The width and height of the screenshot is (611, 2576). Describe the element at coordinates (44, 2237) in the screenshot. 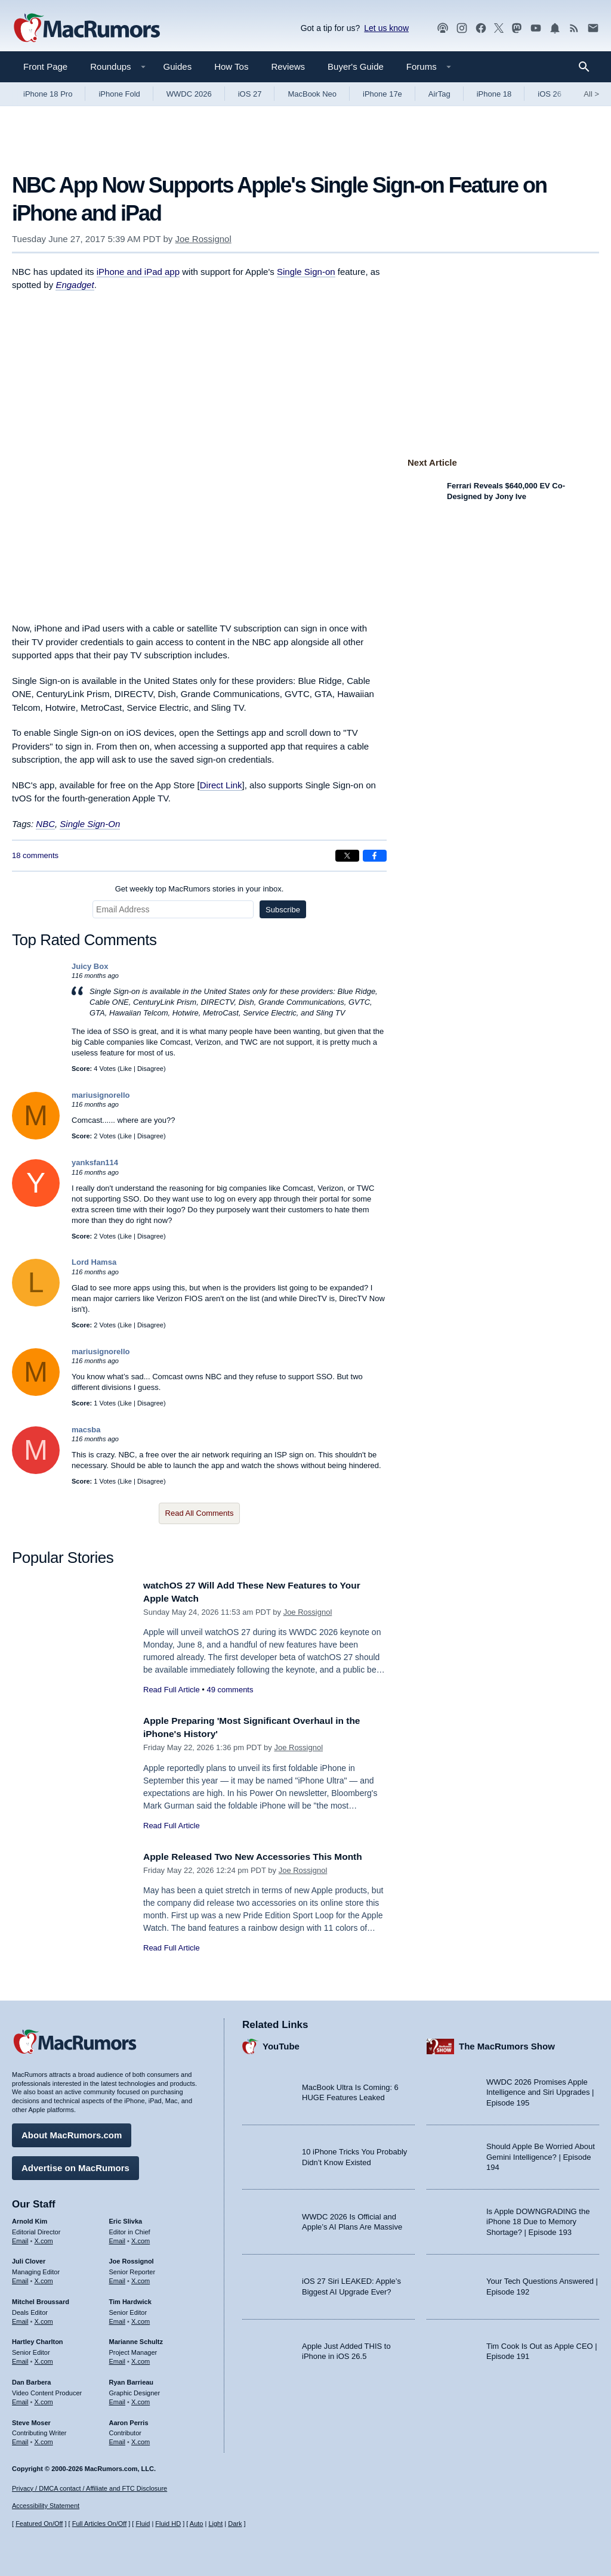

I see `X.com [Follow Arnold Kim on X.com]` at that location.